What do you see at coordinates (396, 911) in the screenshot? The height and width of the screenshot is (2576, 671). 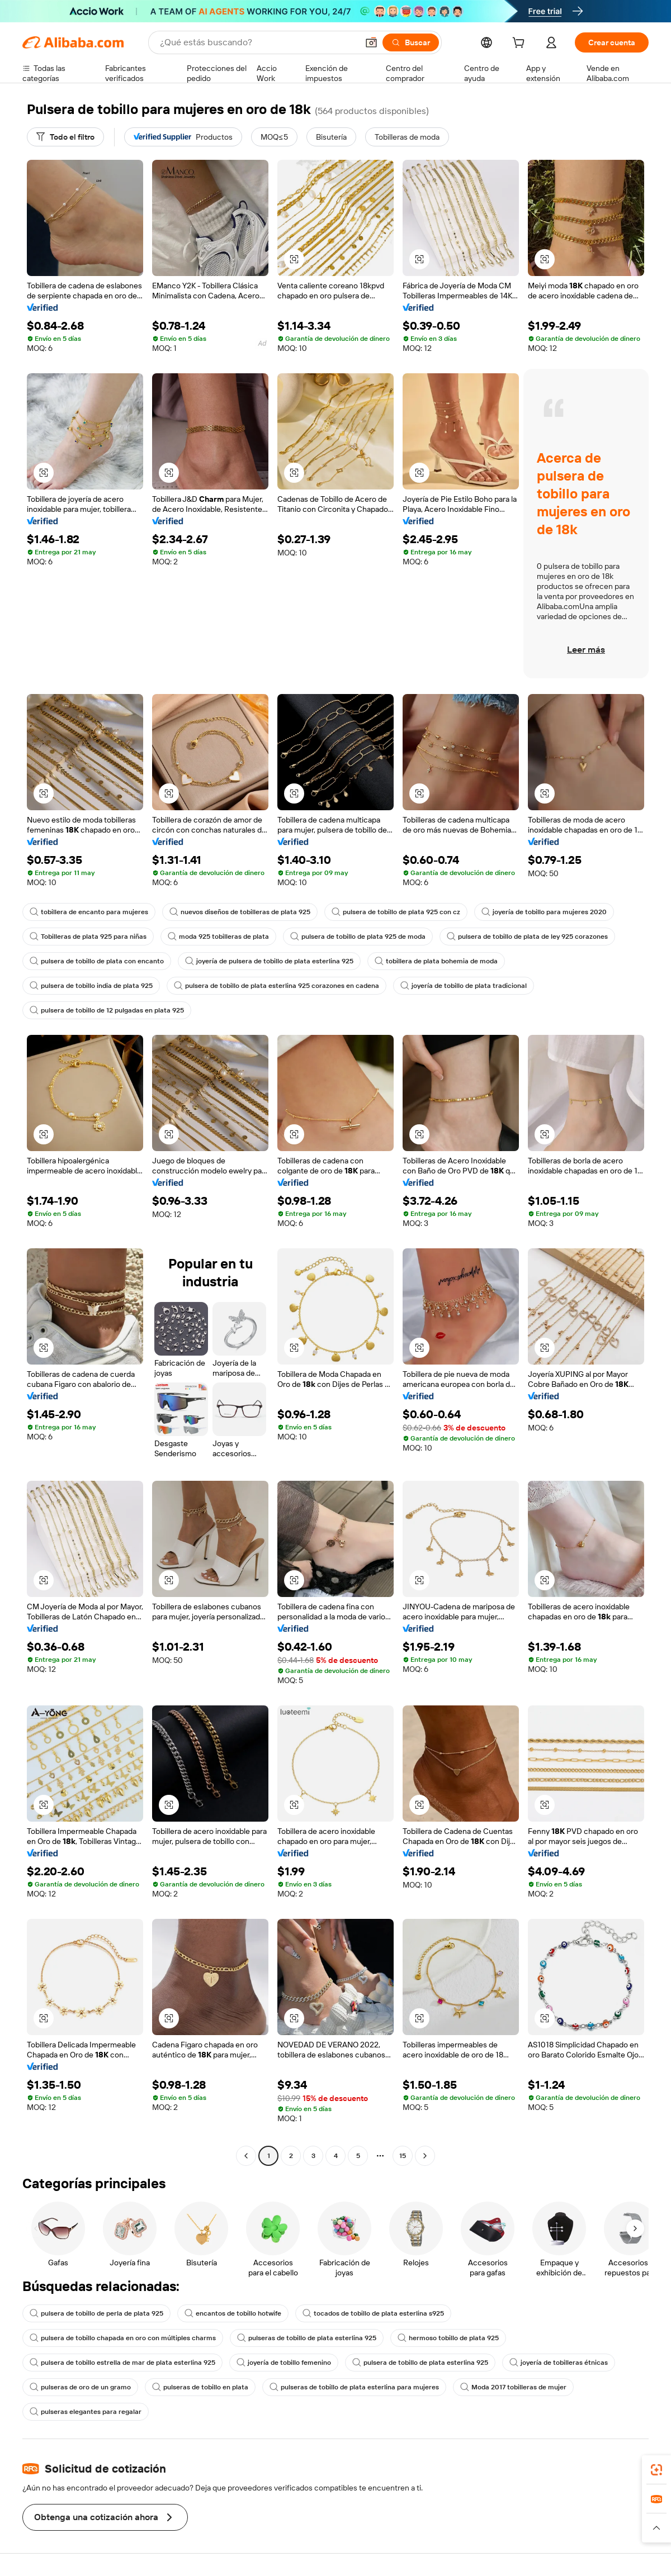 I see `pulsera de tobillo de plata 925 con cz` at bounding box center [396, 911].